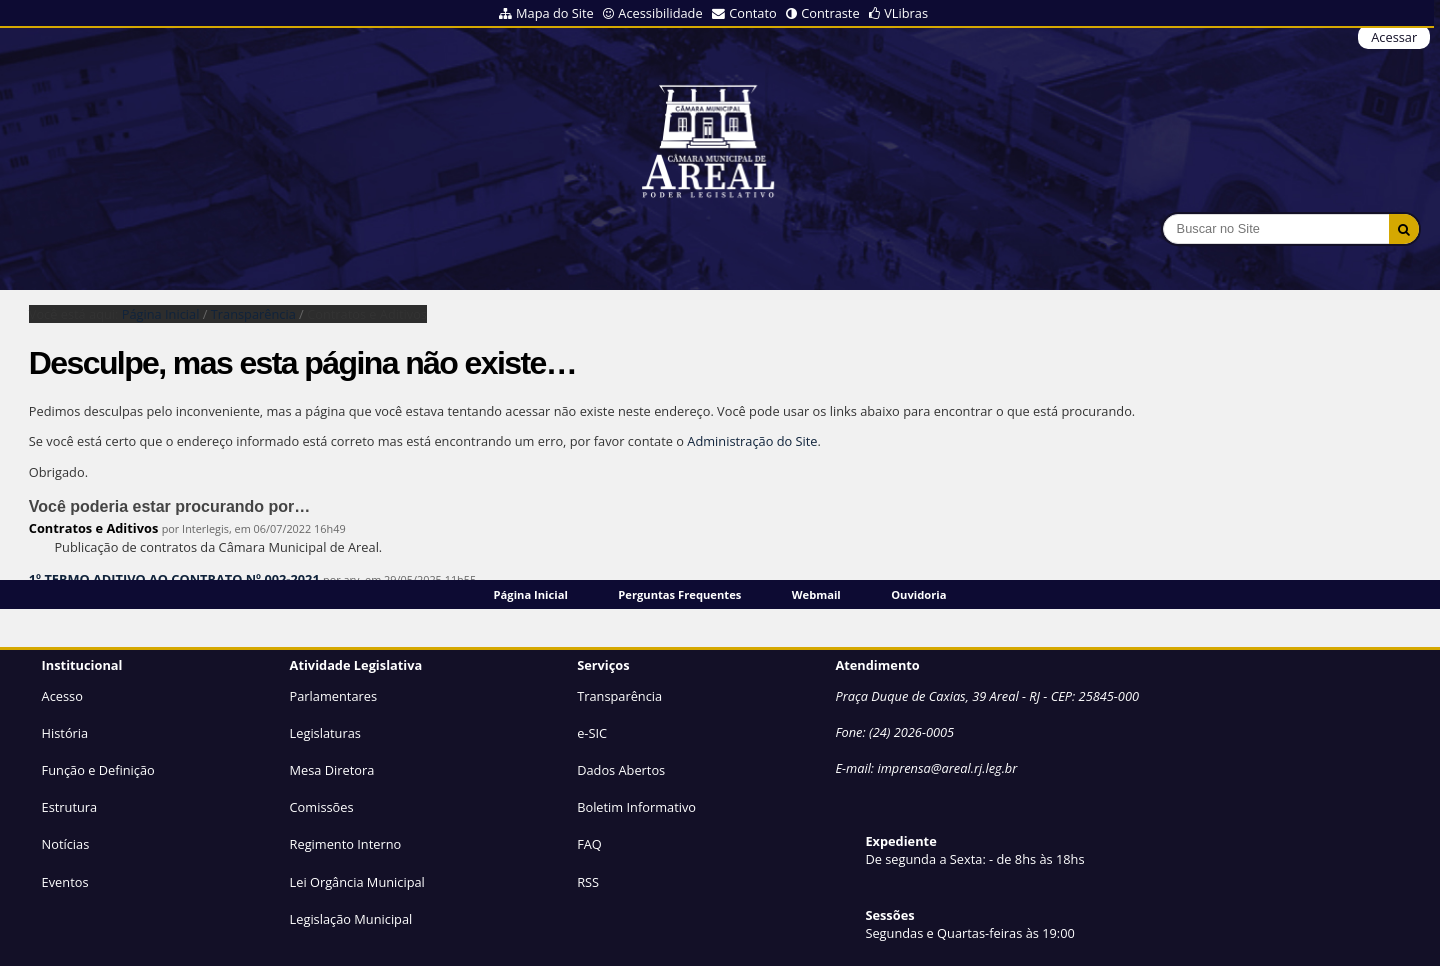  What do you see at coordinates (816, 594) in the screenshot?
I see `Webmail` at bounding box center [816, 594].